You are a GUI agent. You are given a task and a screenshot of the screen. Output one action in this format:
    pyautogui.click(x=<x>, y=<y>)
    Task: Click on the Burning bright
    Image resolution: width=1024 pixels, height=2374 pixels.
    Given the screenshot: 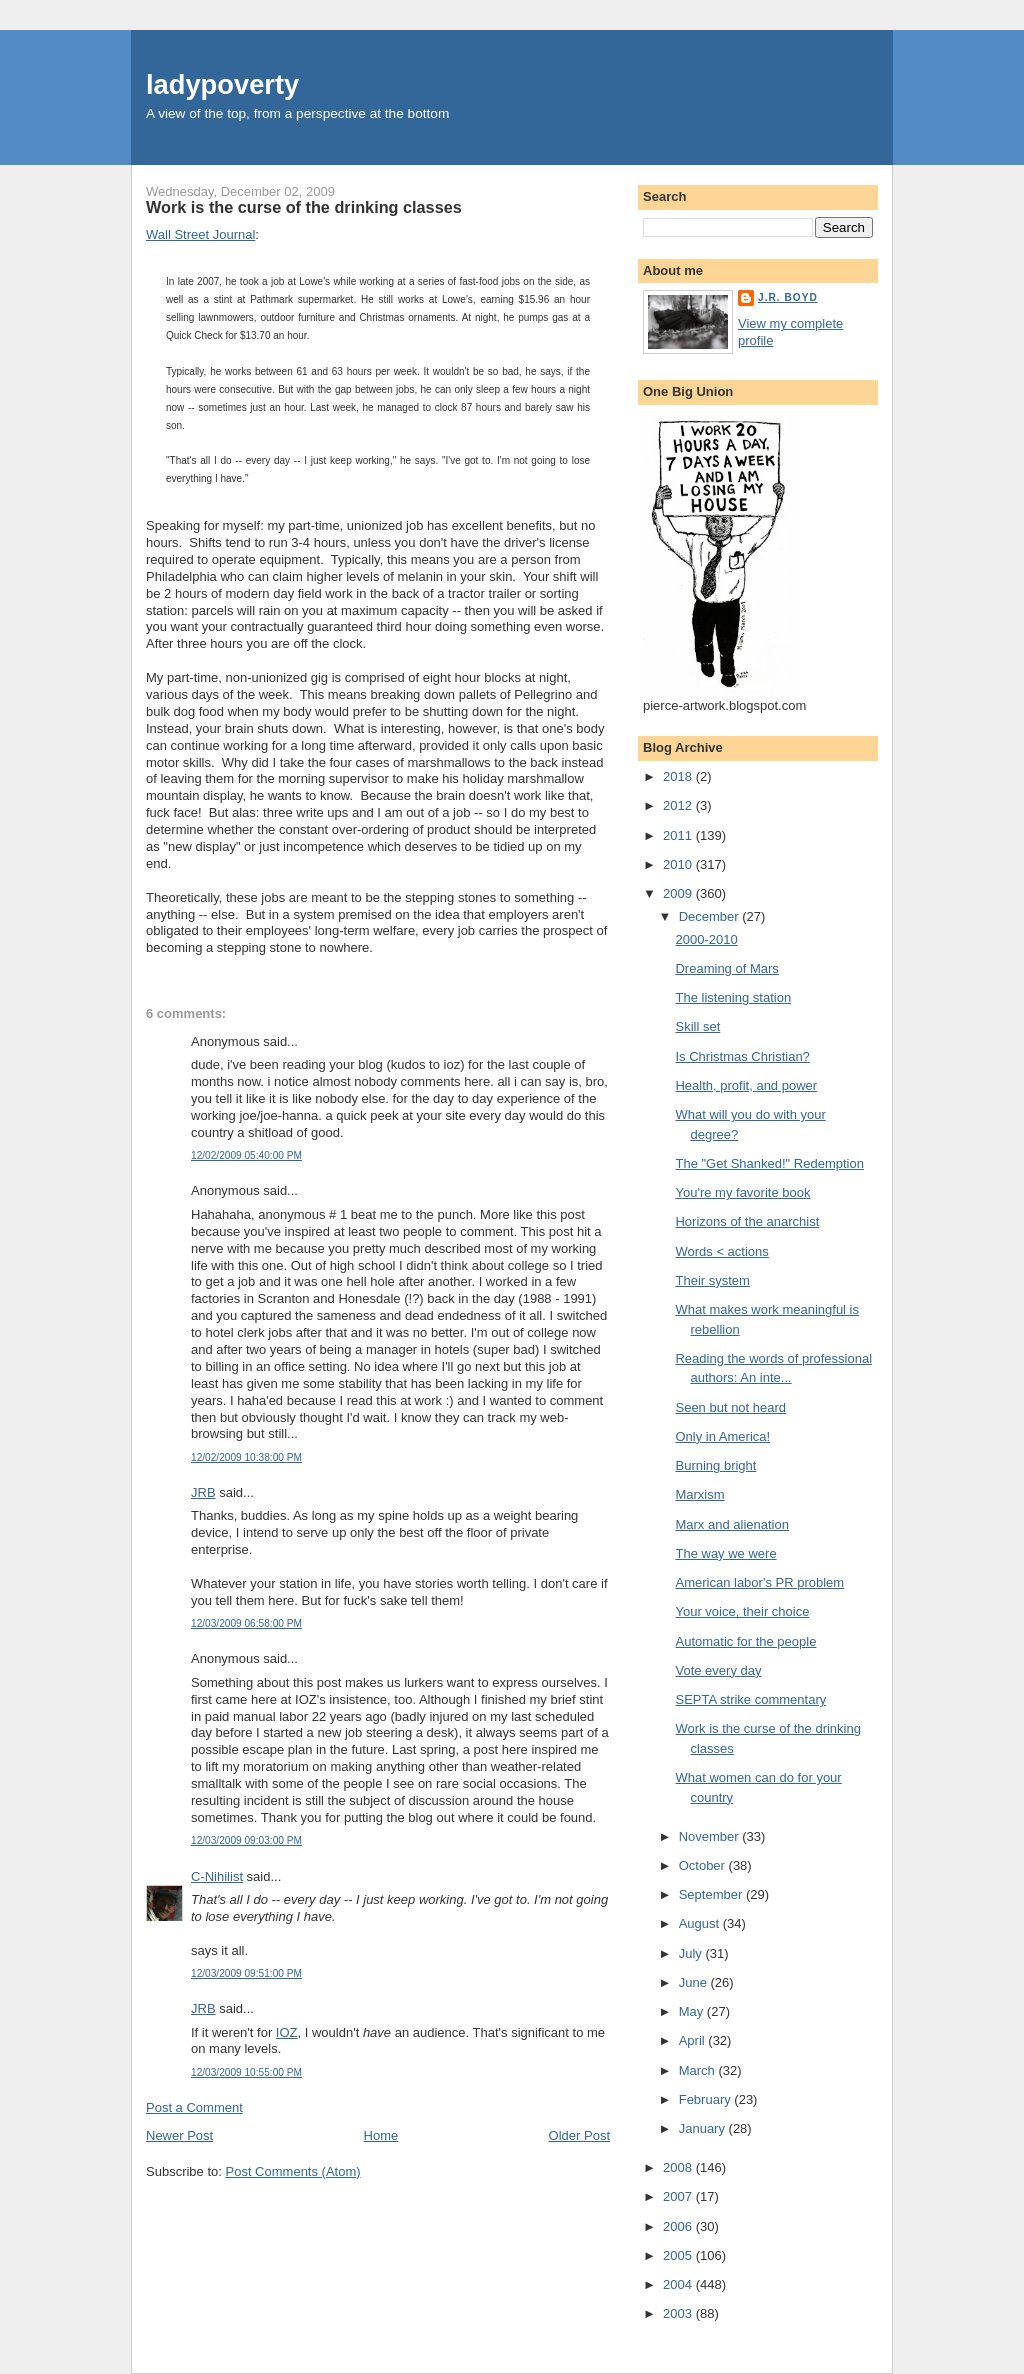 What is the action you would take?
    pyautogui.click(x=715, y=1465)
    